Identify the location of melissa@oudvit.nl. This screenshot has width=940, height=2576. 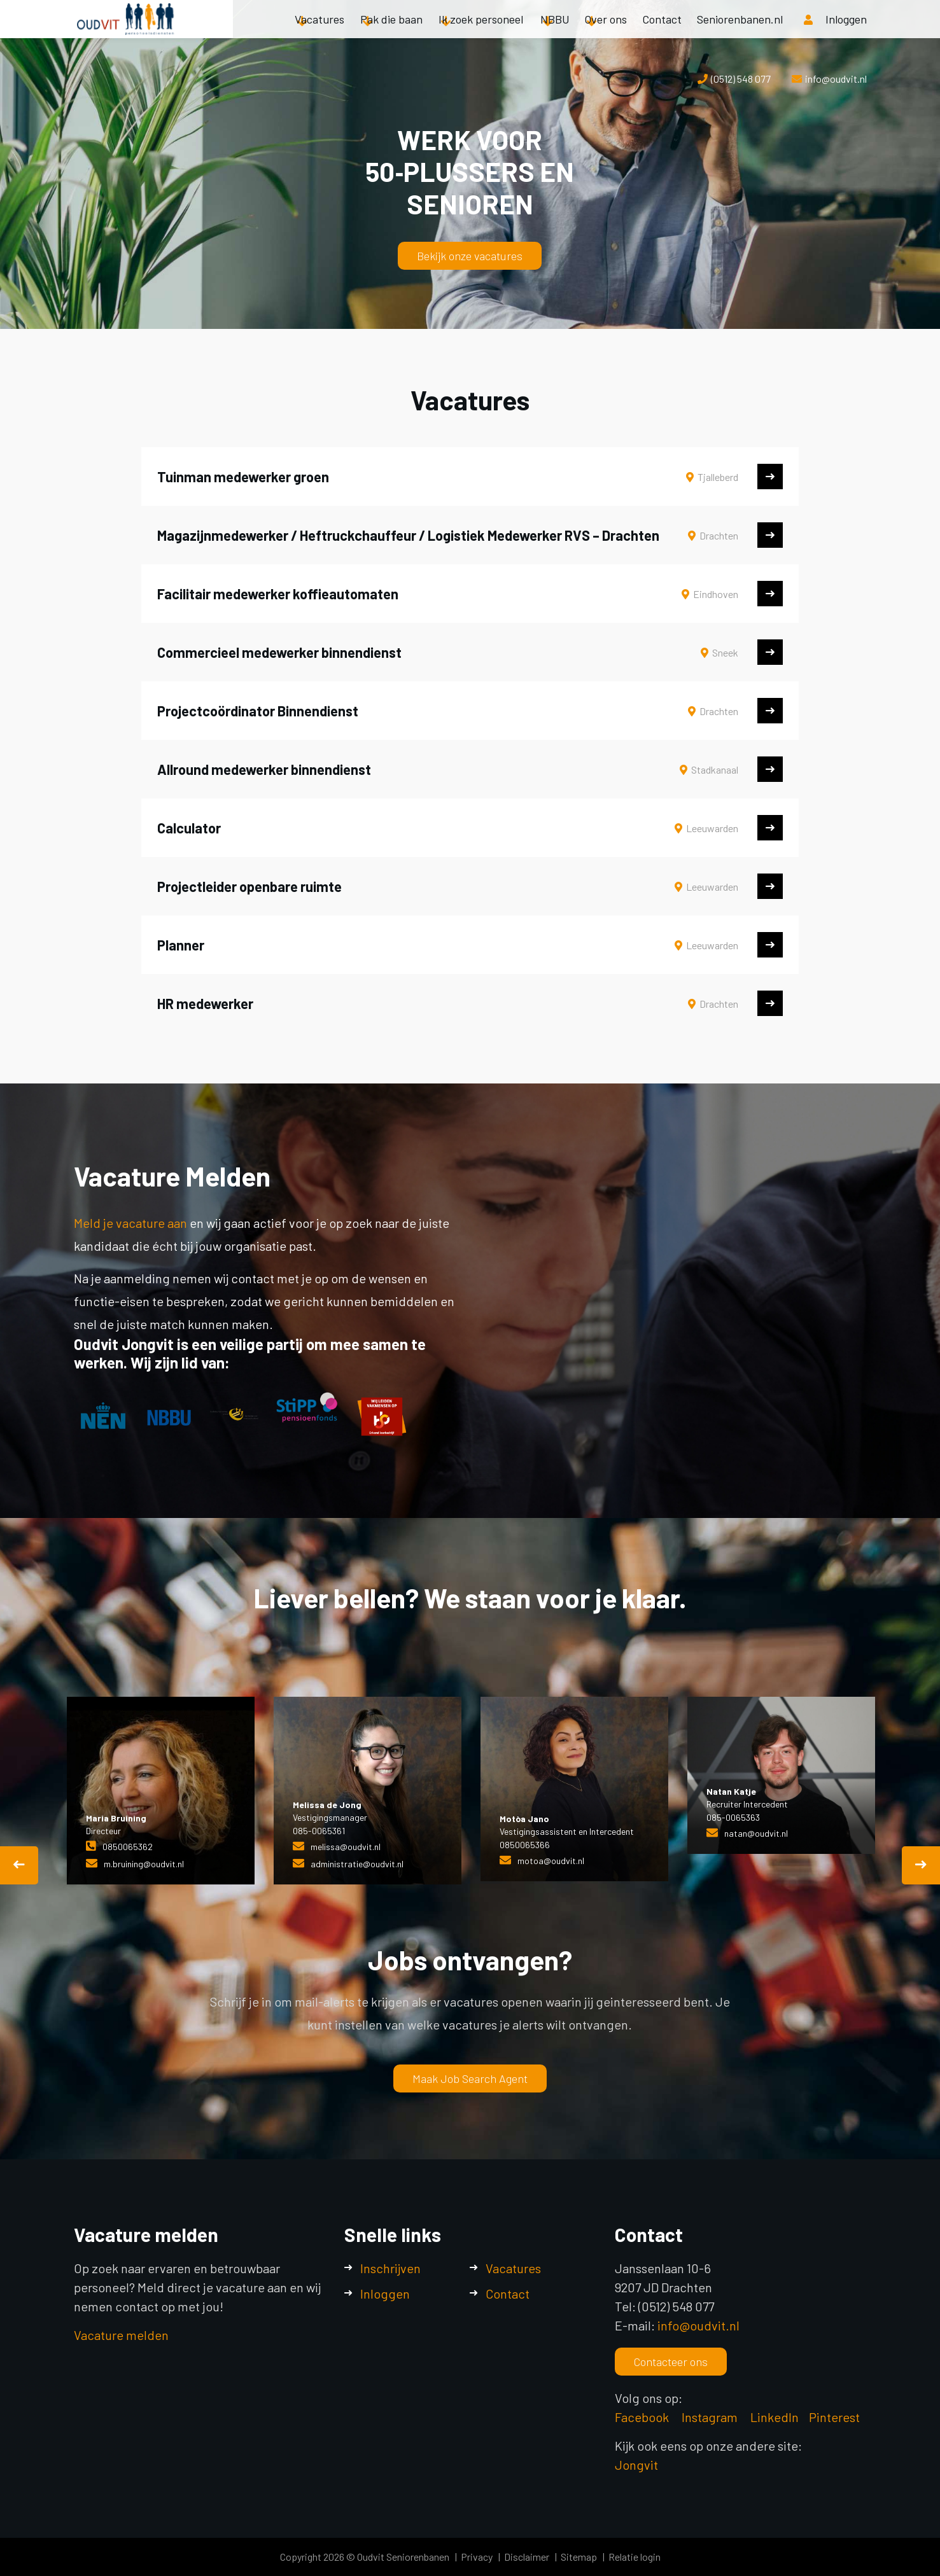
(346, 1846).